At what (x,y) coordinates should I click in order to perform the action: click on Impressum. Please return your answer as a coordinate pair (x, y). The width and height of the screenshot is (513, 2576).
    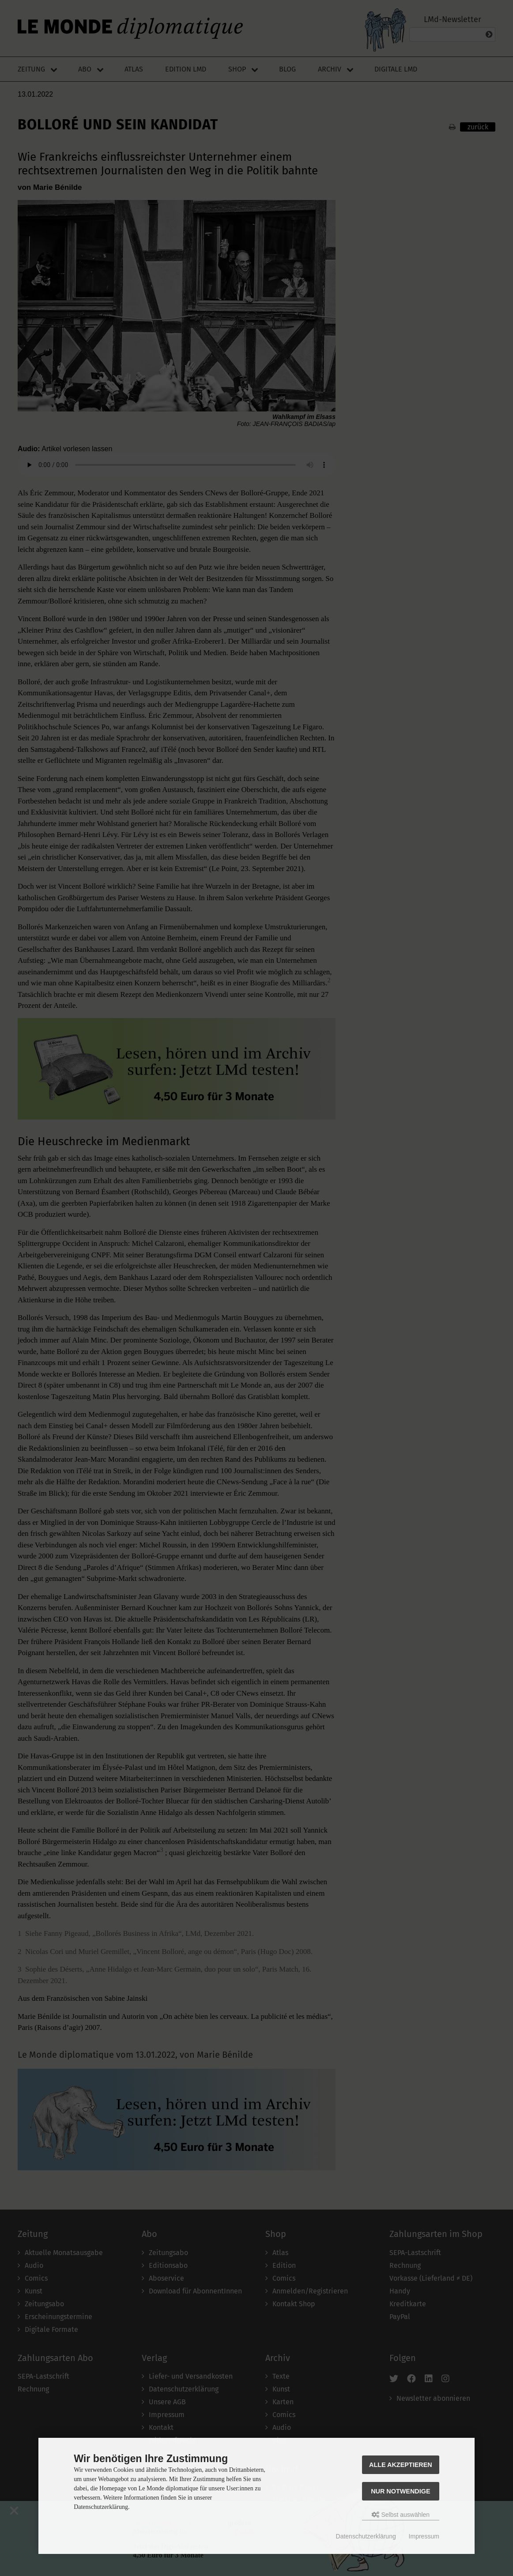
    Looking at the image, I should click on (424, 2536).